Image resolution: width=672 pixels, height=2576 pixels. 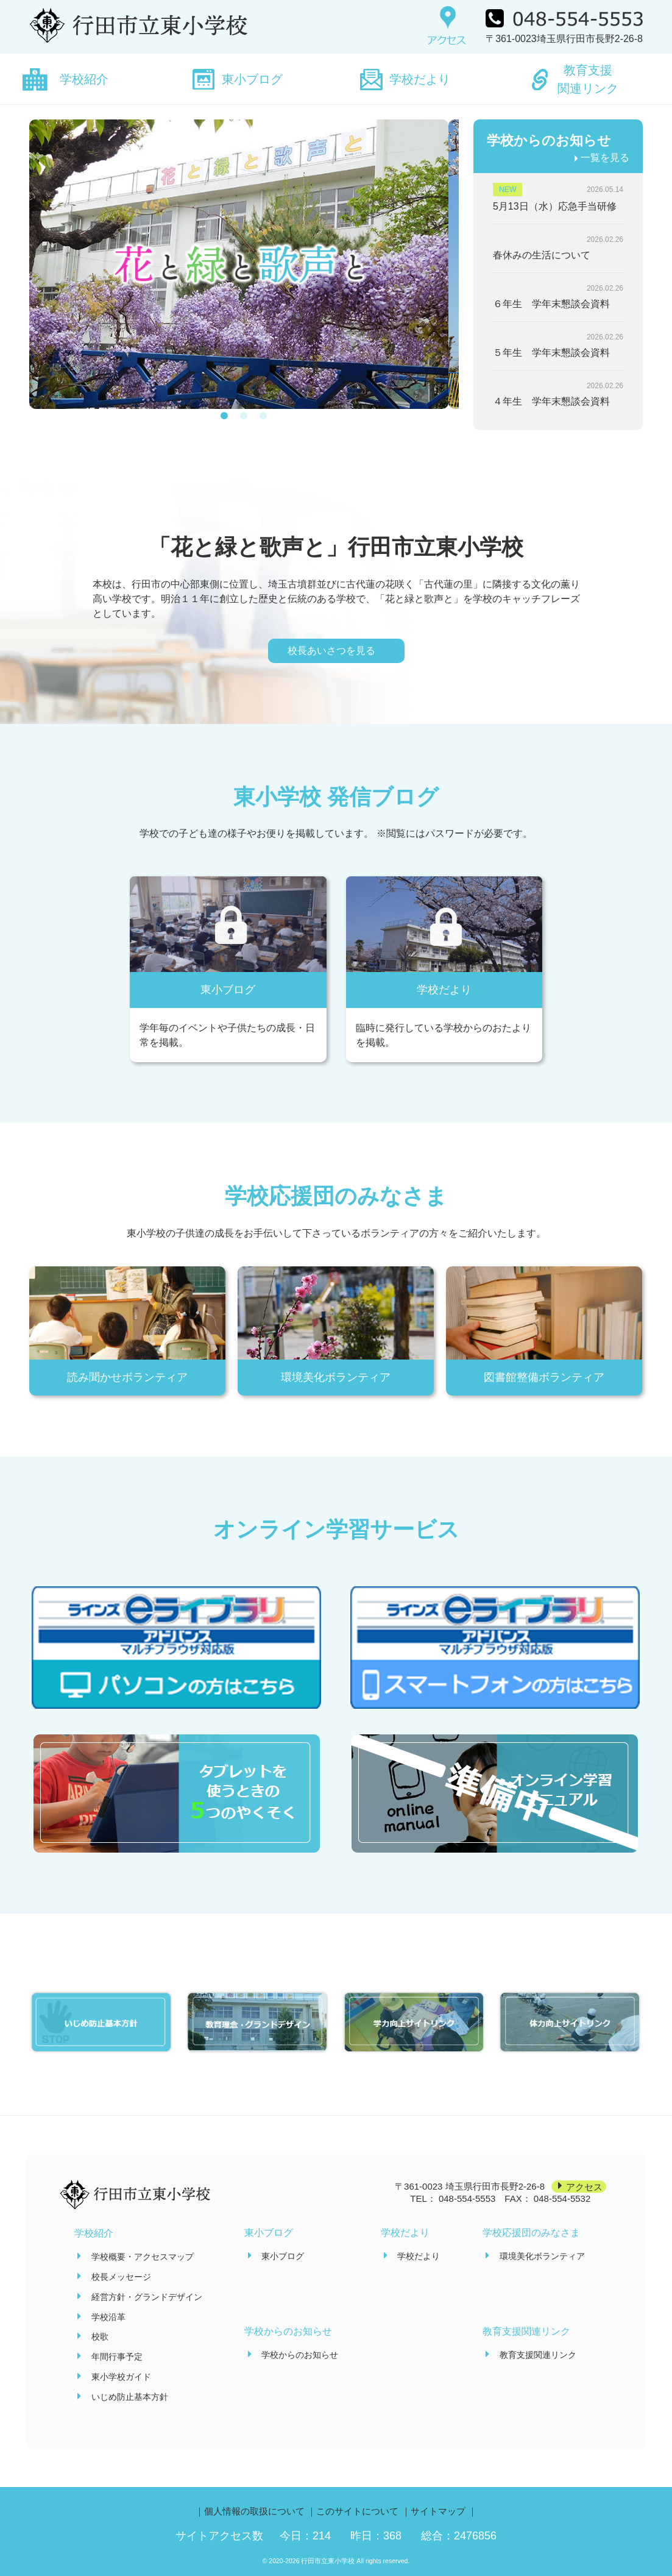 What do you see at coordinates (555, 206) in the screenshot?
I see `5月13日（水）応急手当研修` at bounding box center [555, 206].